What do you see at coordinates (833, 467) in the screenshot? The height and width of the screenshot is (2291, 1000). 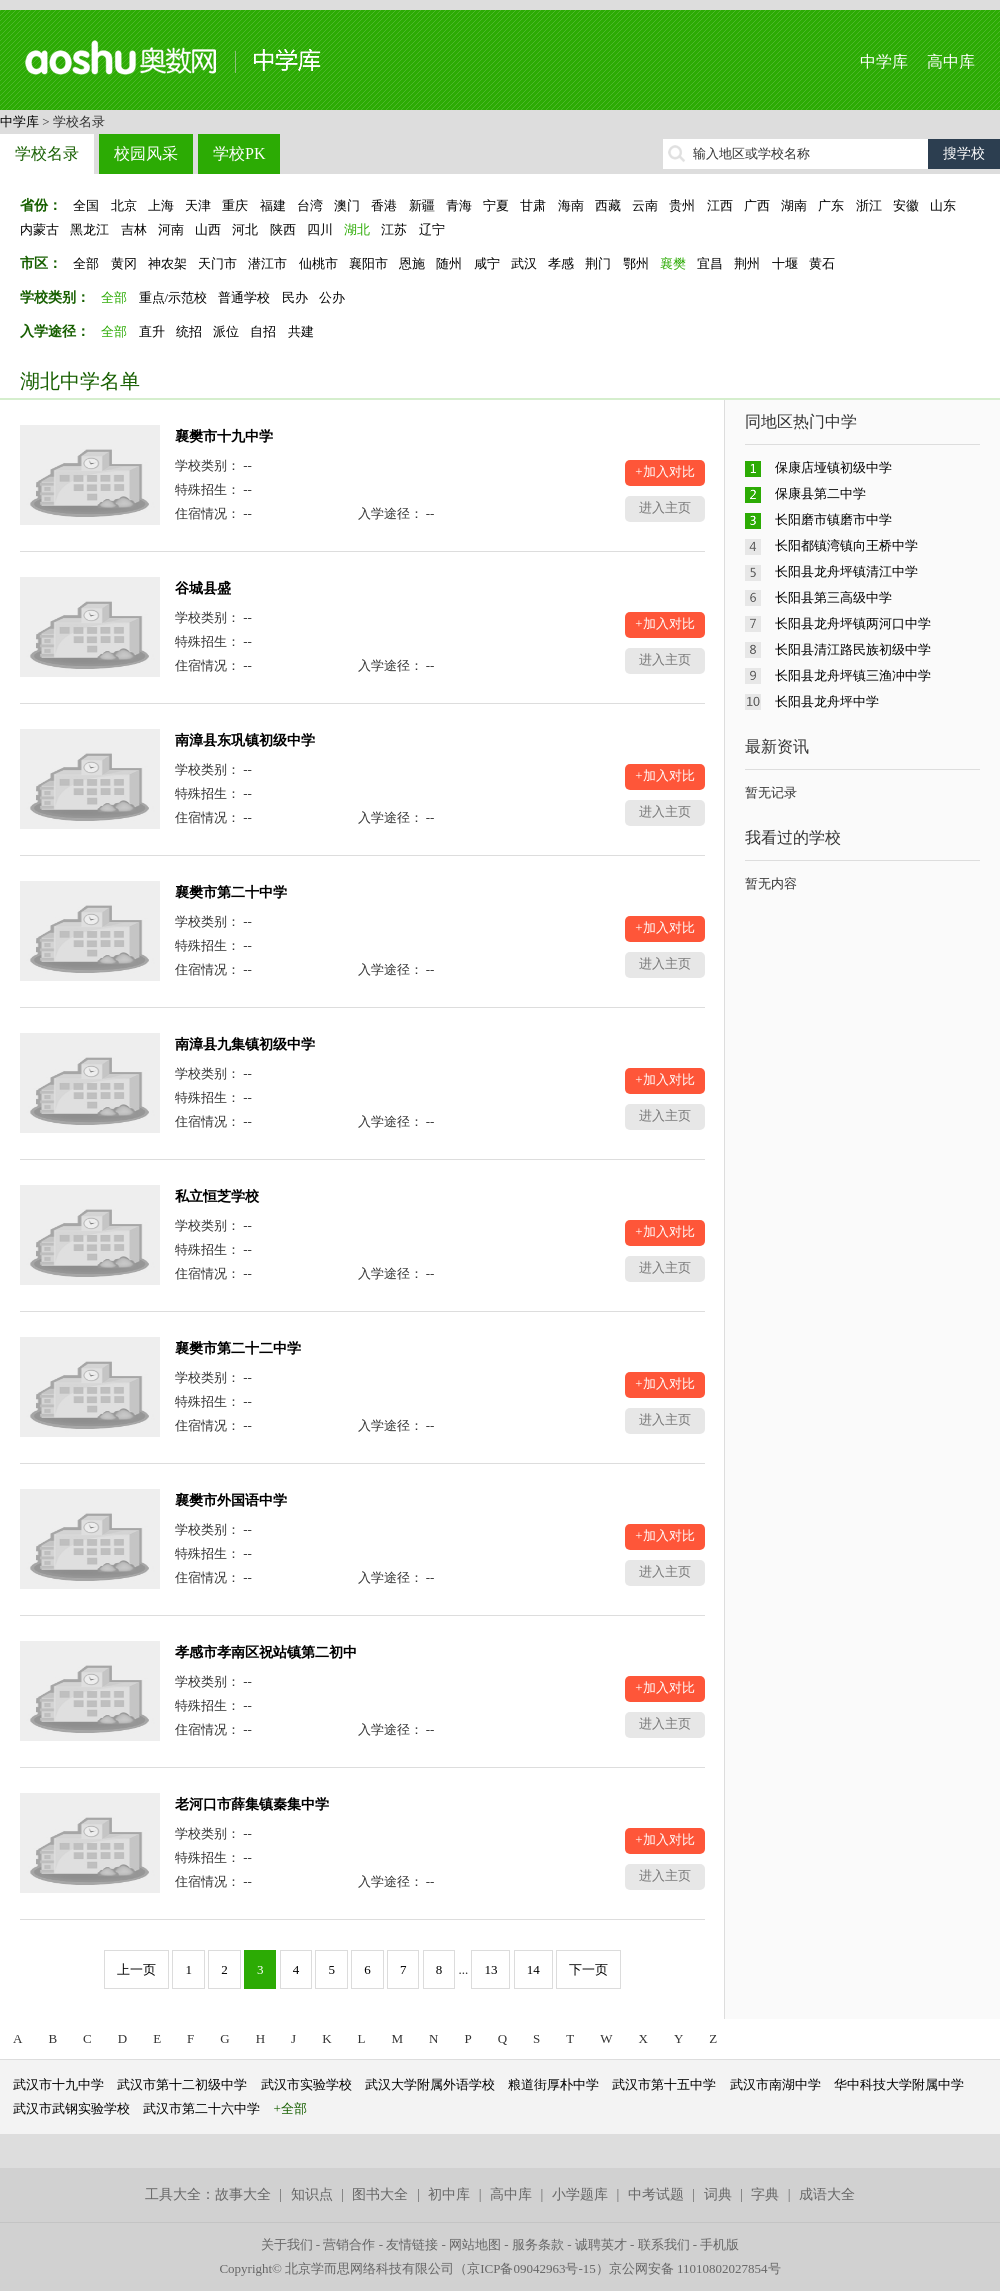 I see `保康店垭镇初级中学` at bounding box center [833, 467].